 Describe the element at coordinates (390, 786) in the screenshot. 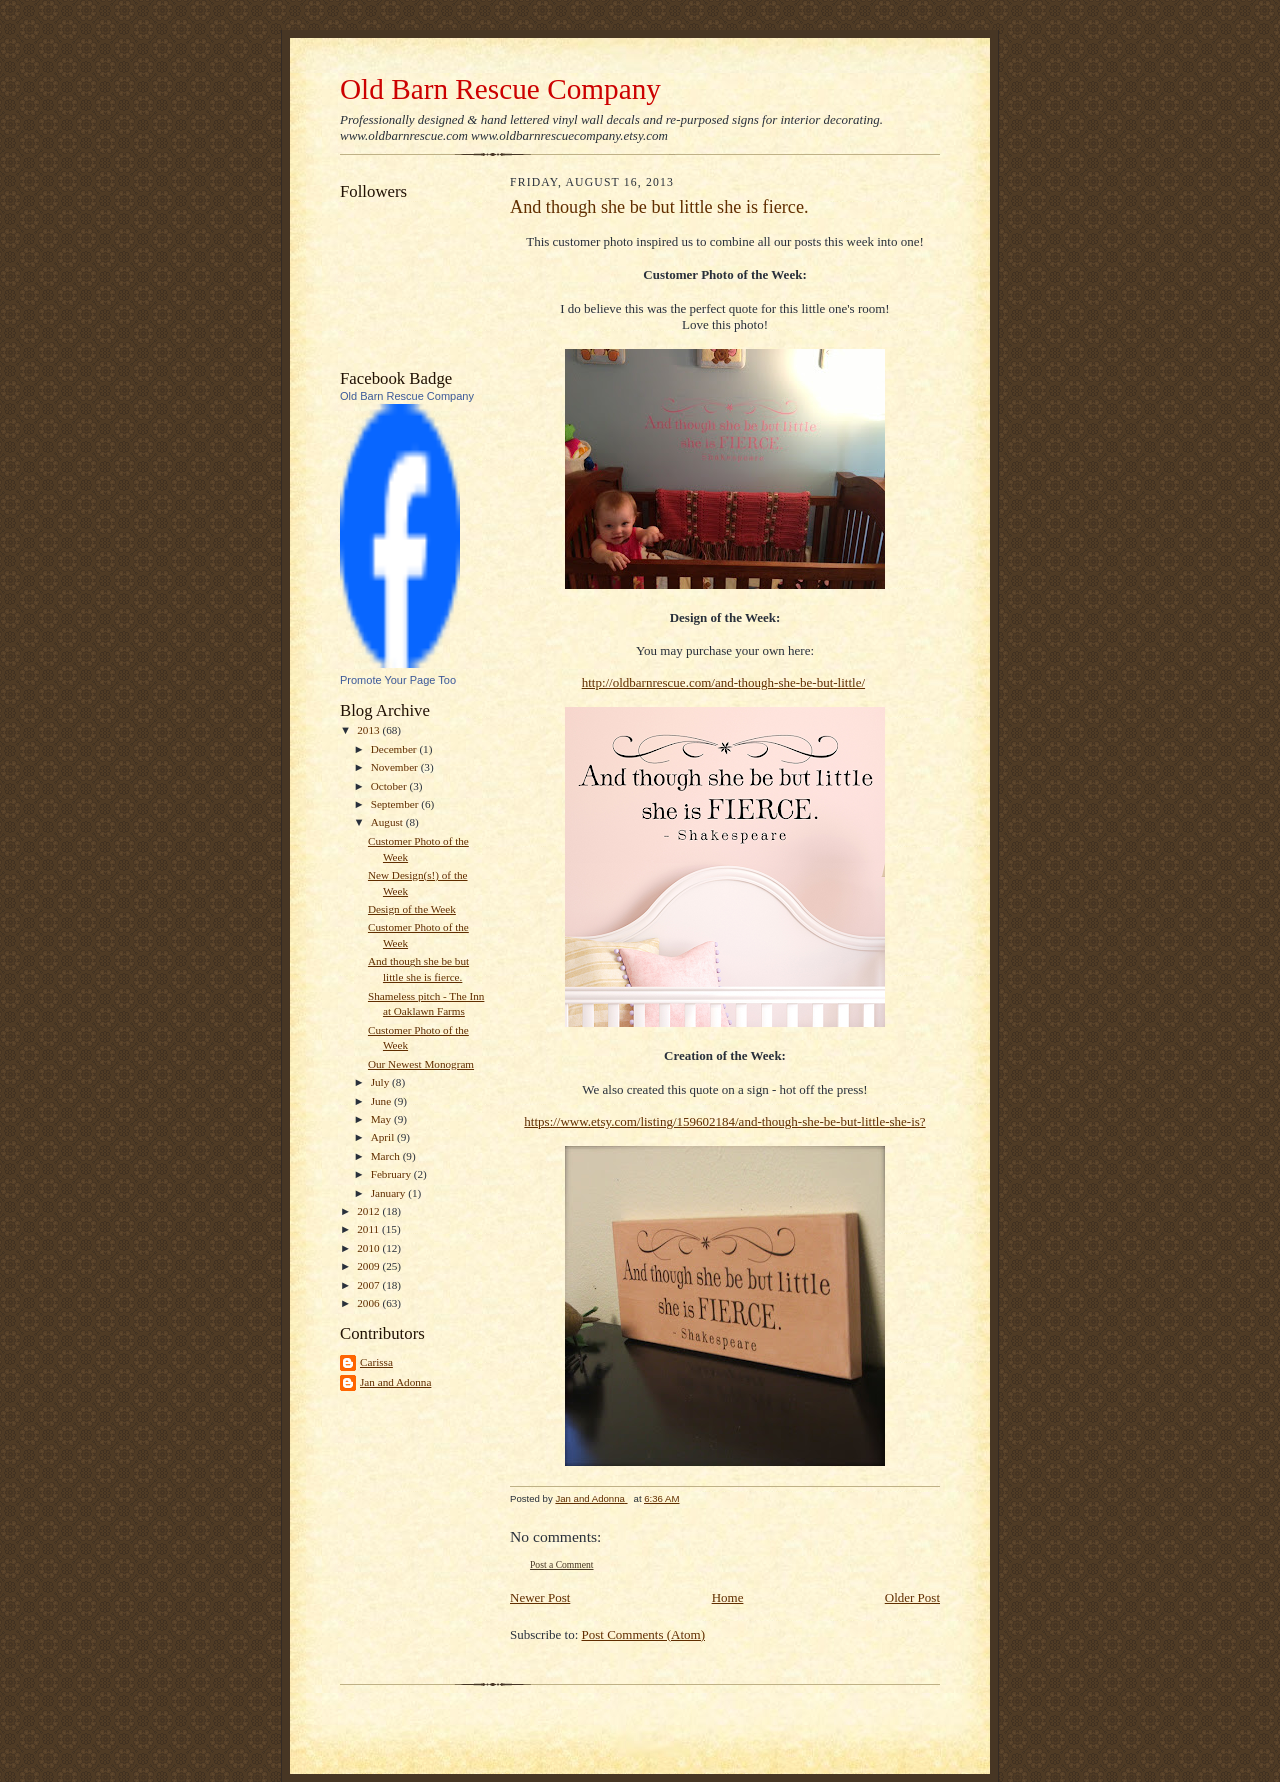

I see `October` at that location.